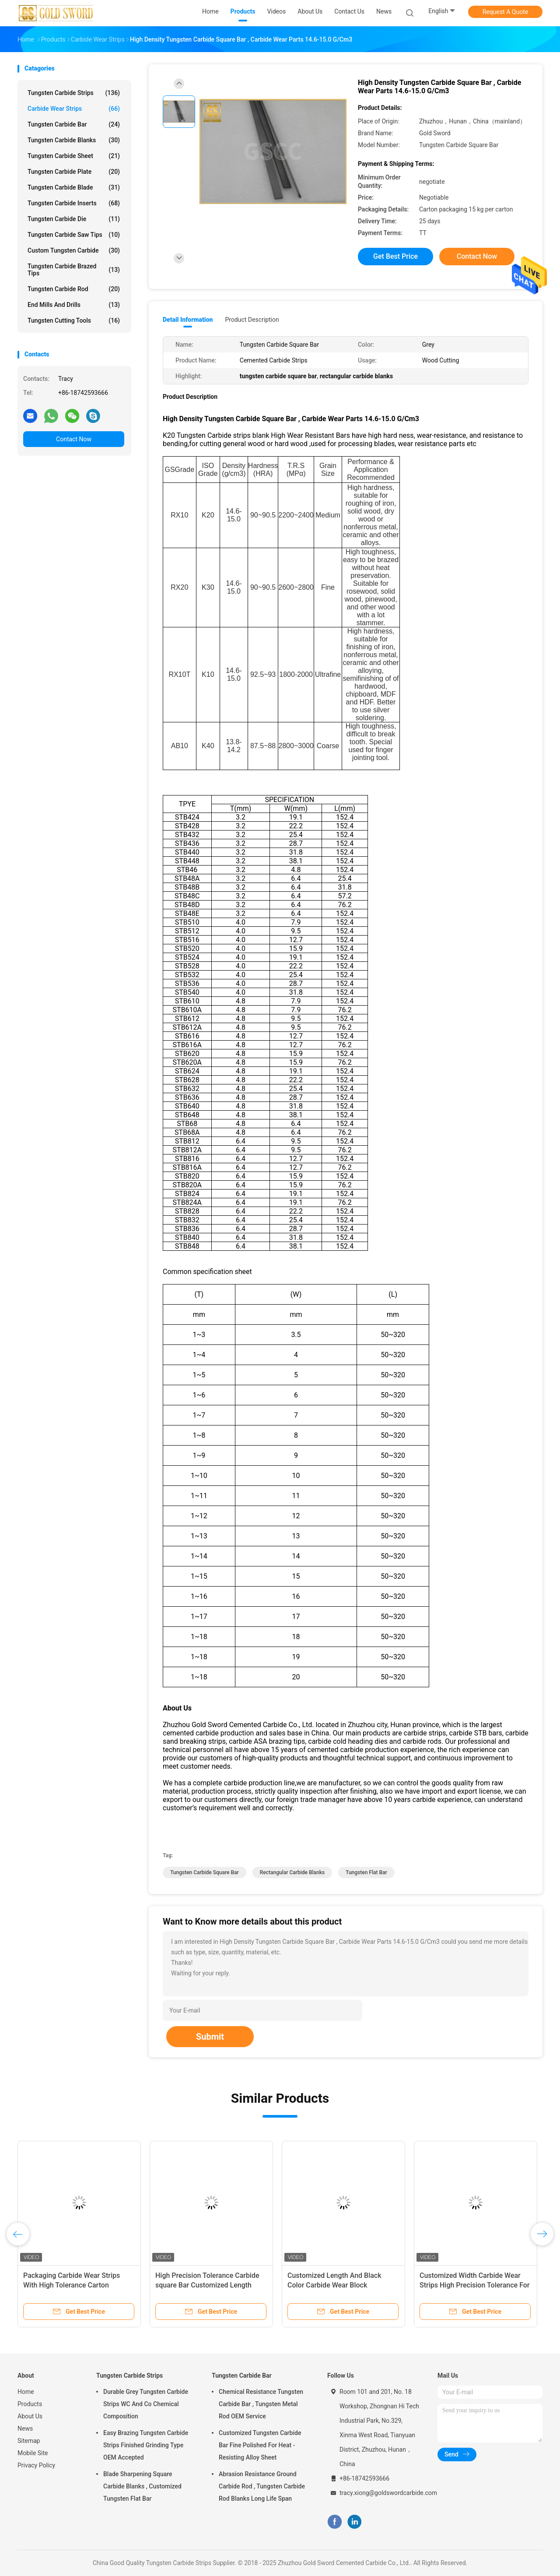  Describe the element at coordinates (74, 219) in the screenshot. I see `Tungsten Carbide Die` at that location.